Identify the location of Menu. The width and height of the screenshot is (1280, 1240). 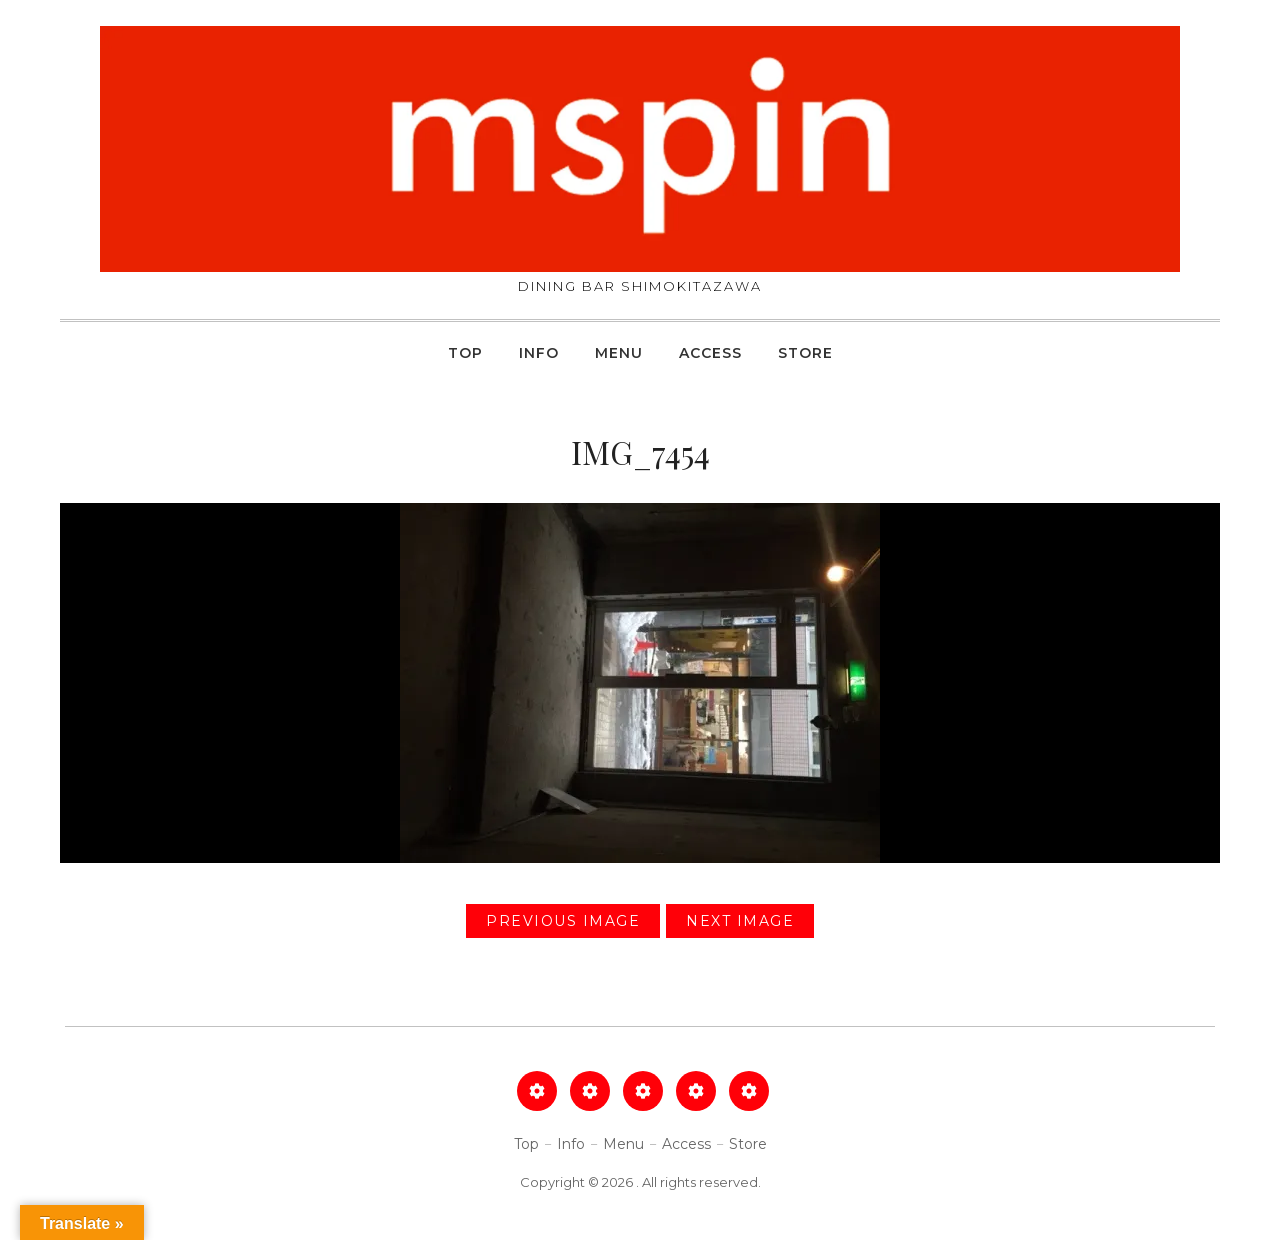
(619, 353).